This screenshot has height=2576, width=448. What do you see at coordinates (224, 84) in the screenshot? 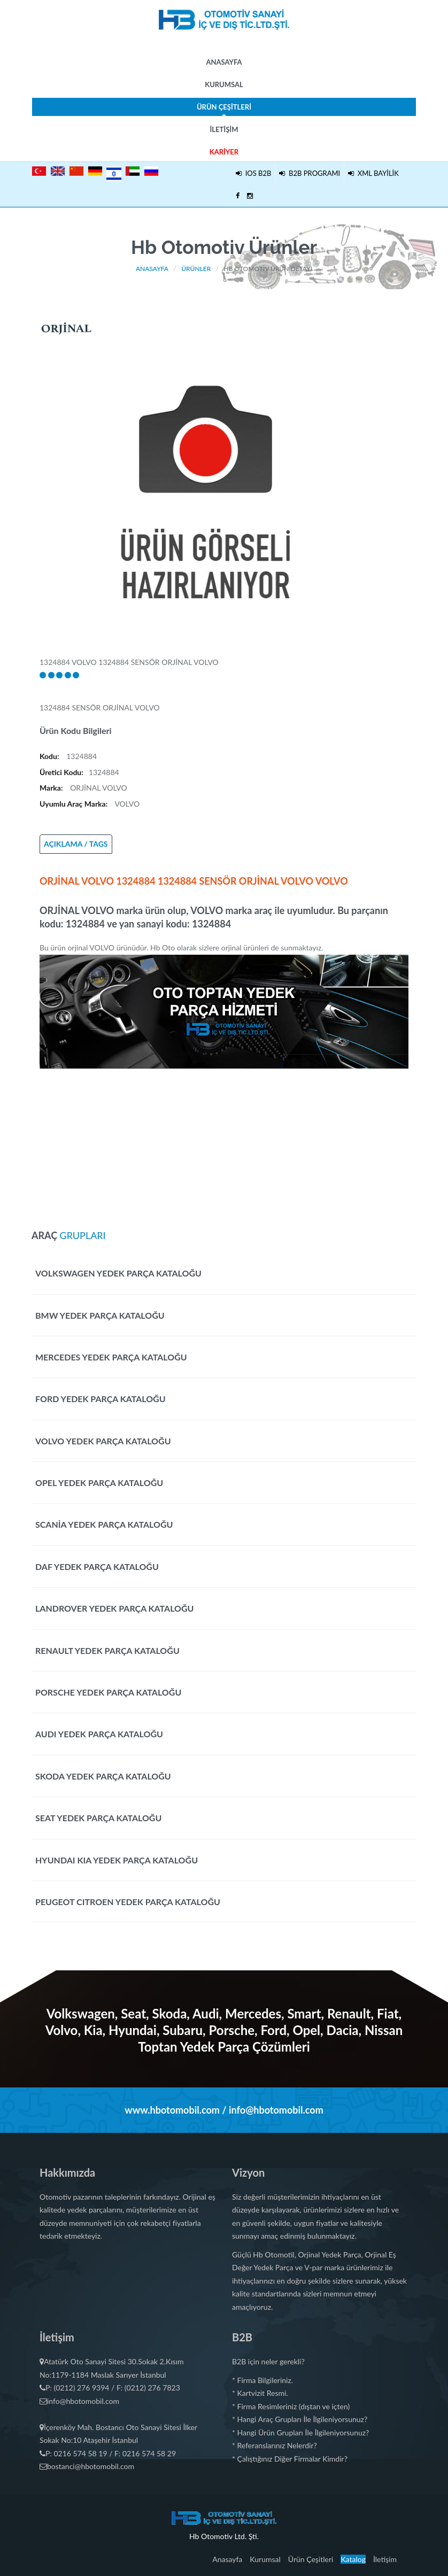
I see `Kurumsal` at bounding box center [224, 84].